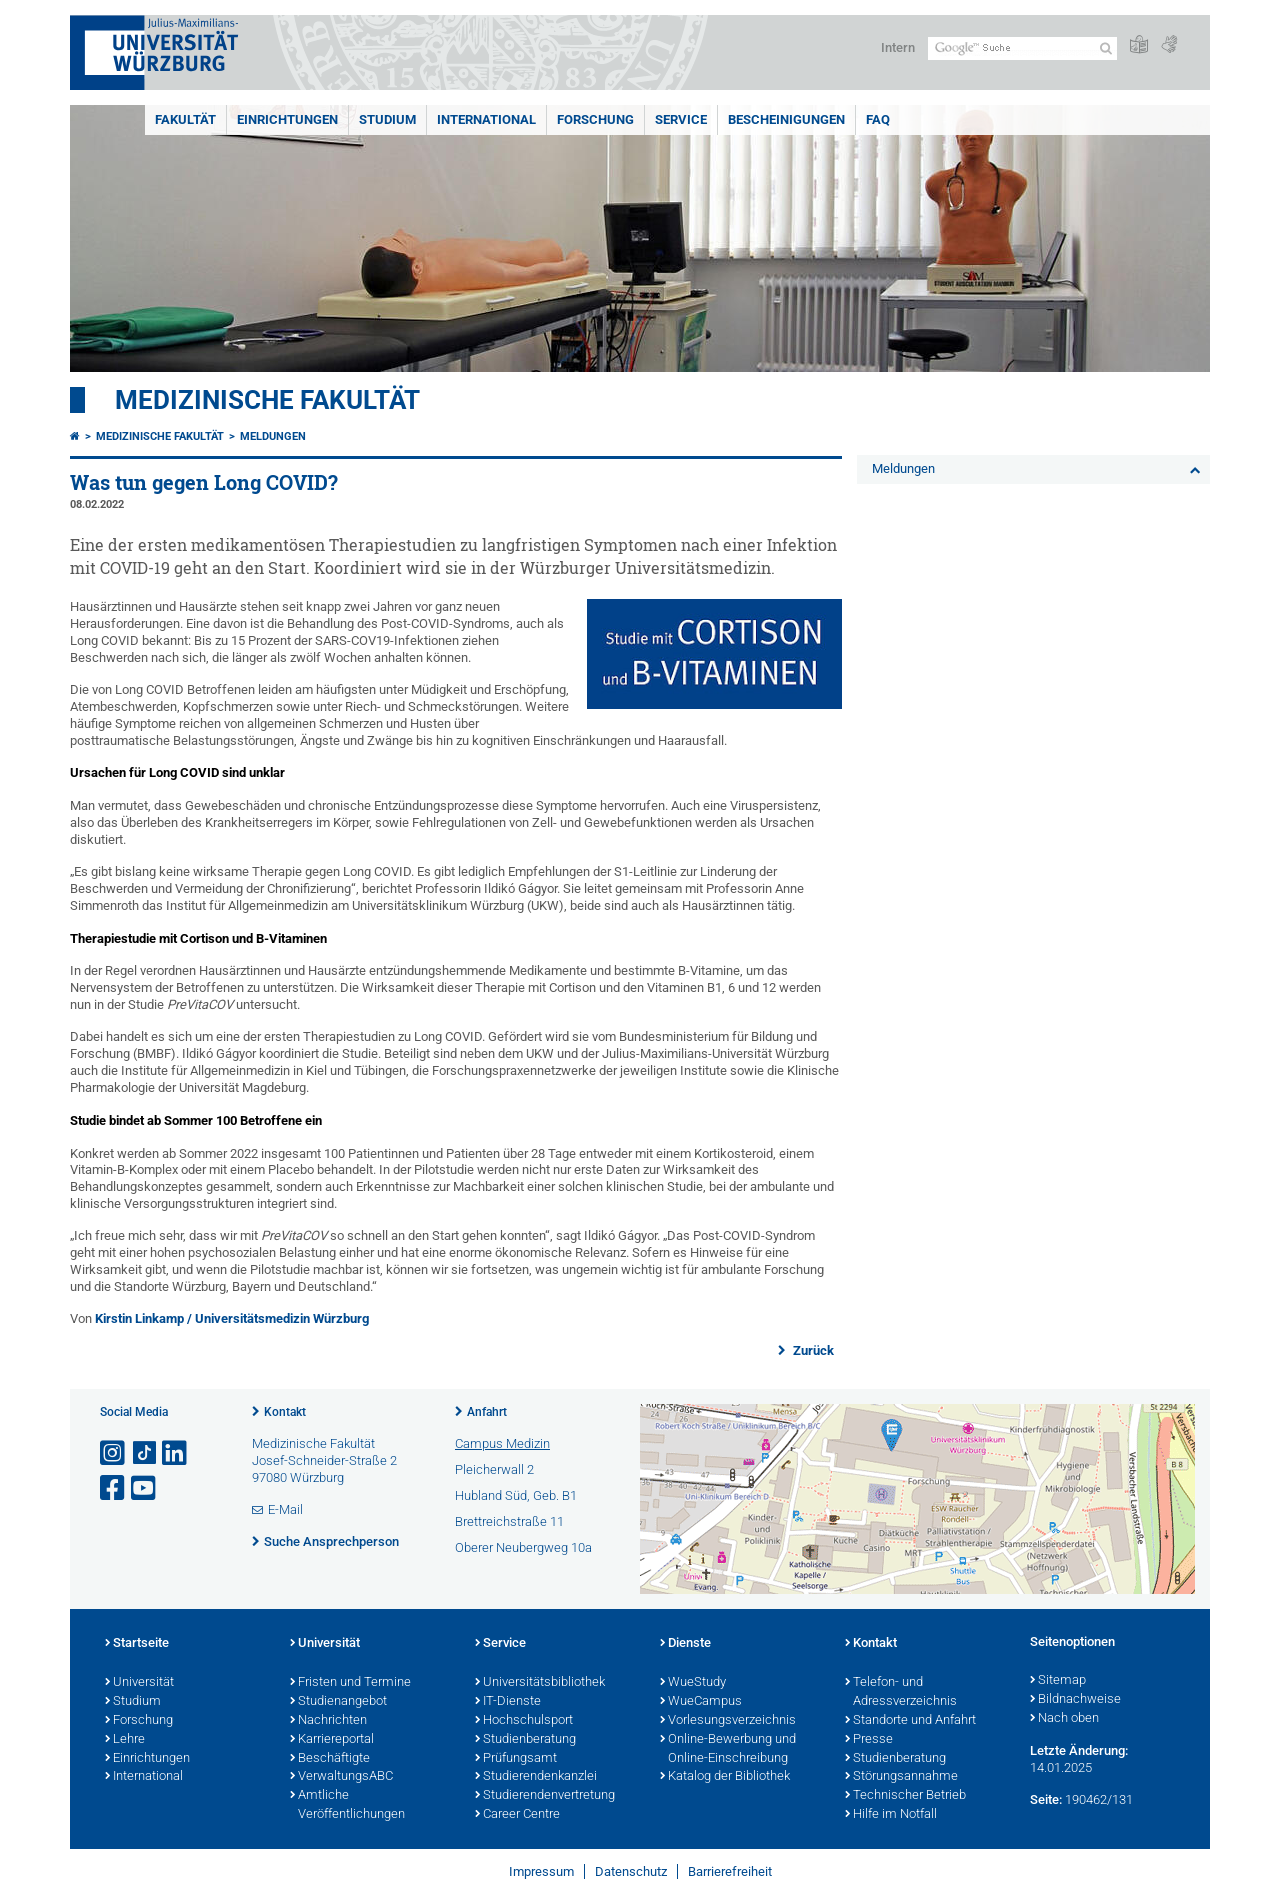 Image resolution: width=1280 pixels, height=1896 pixels. What do you see at coordinates (387, 119) in the screenshot?
I see `Studium` at bounding box center [387, 119].